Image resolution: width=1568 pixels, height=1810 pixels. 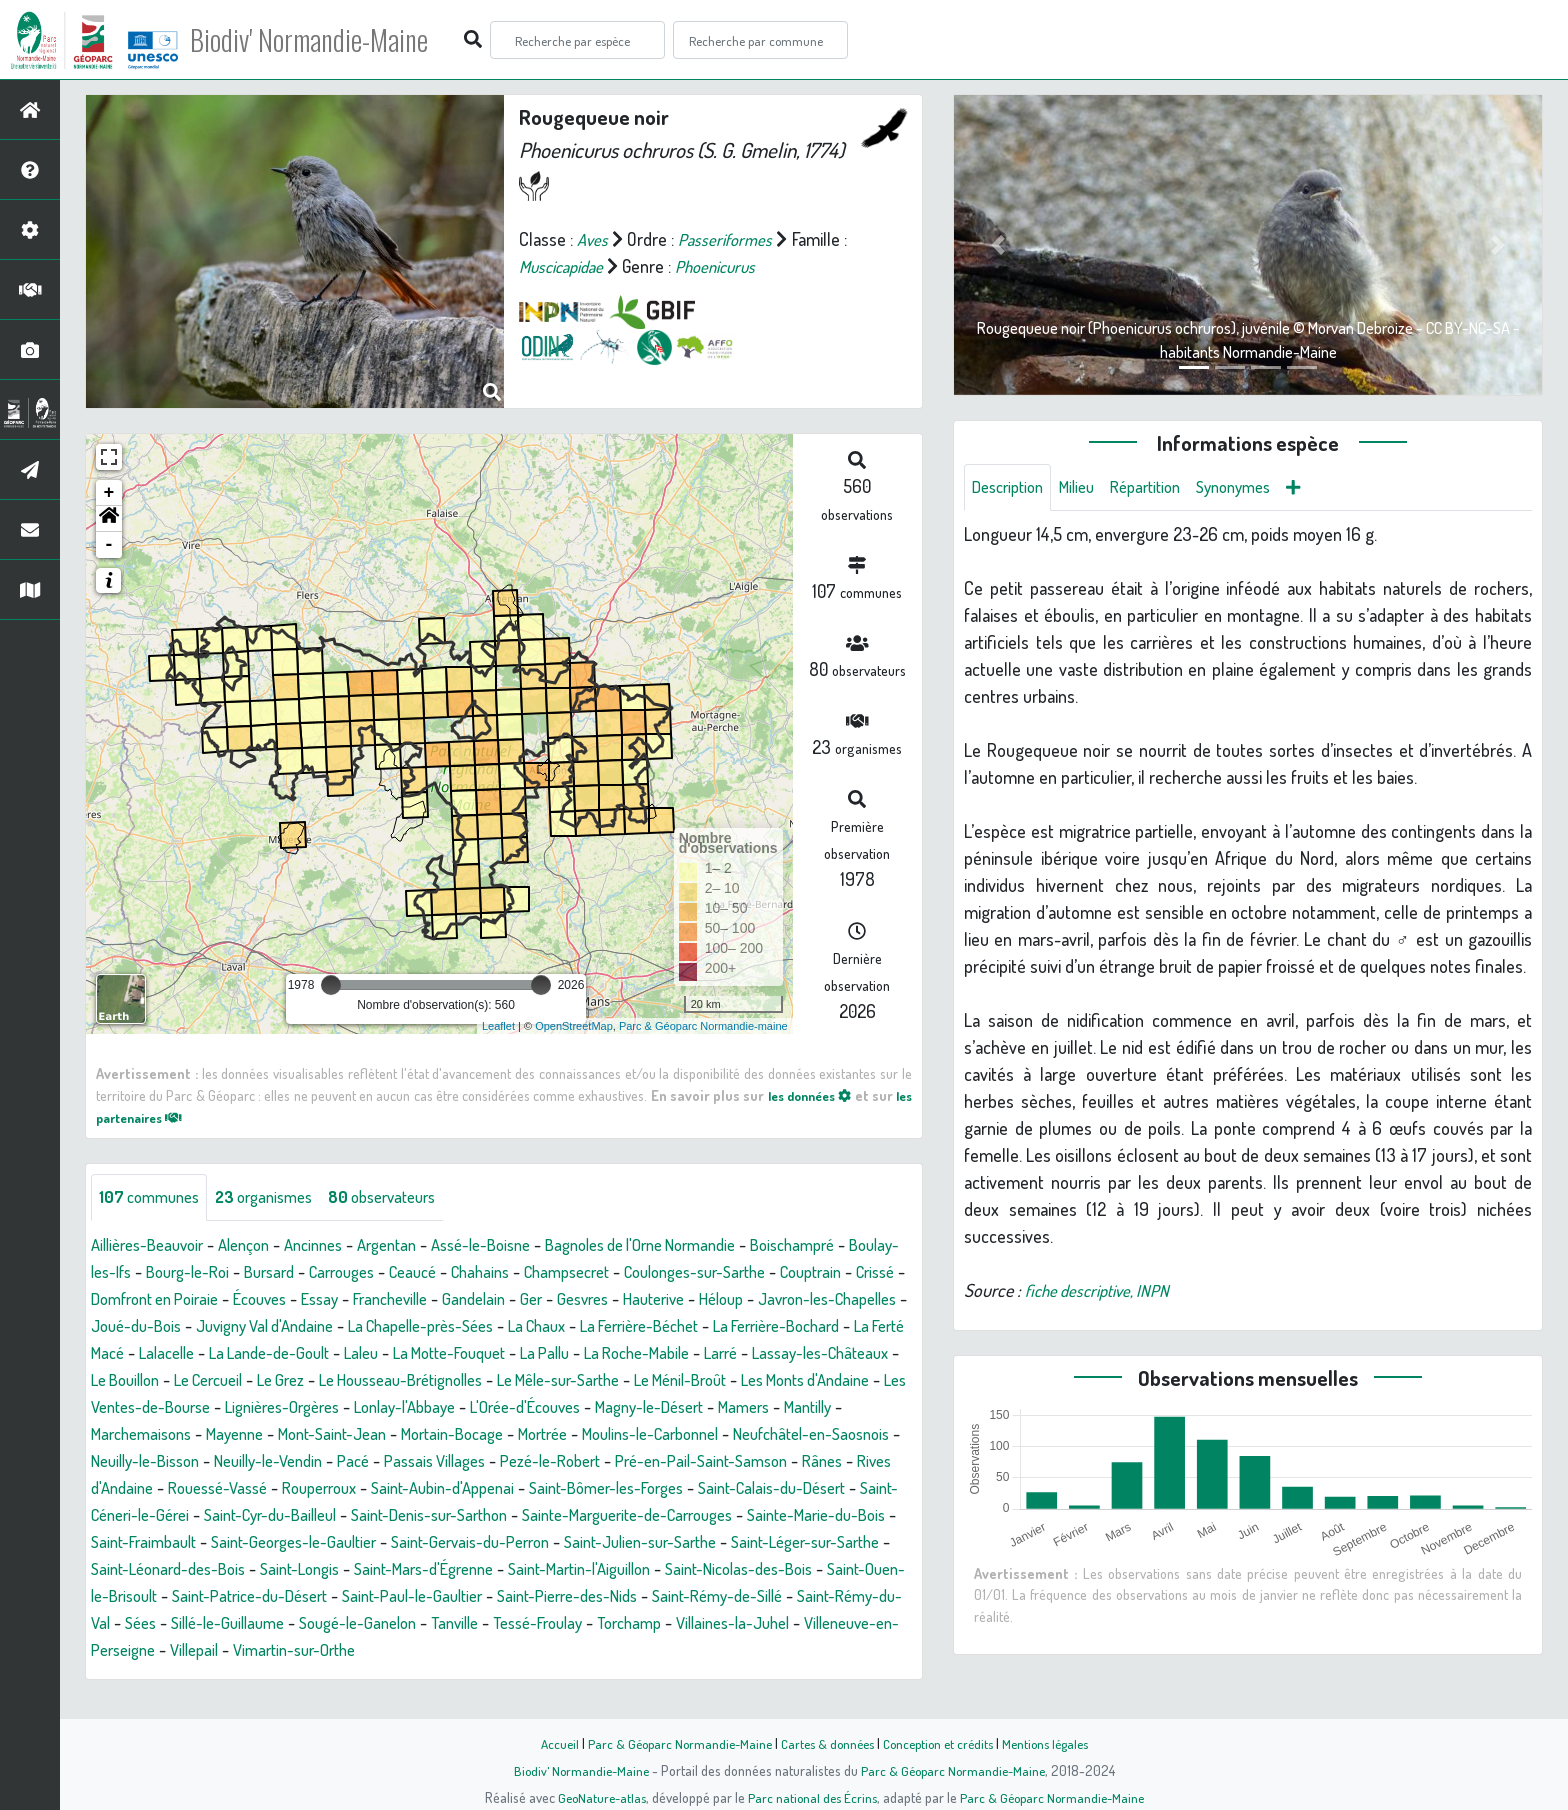 What do you see at coordinates (846, 1489) in the screenshot?
I see `Rives d'Andaine` at bounding box center [846, 1489].